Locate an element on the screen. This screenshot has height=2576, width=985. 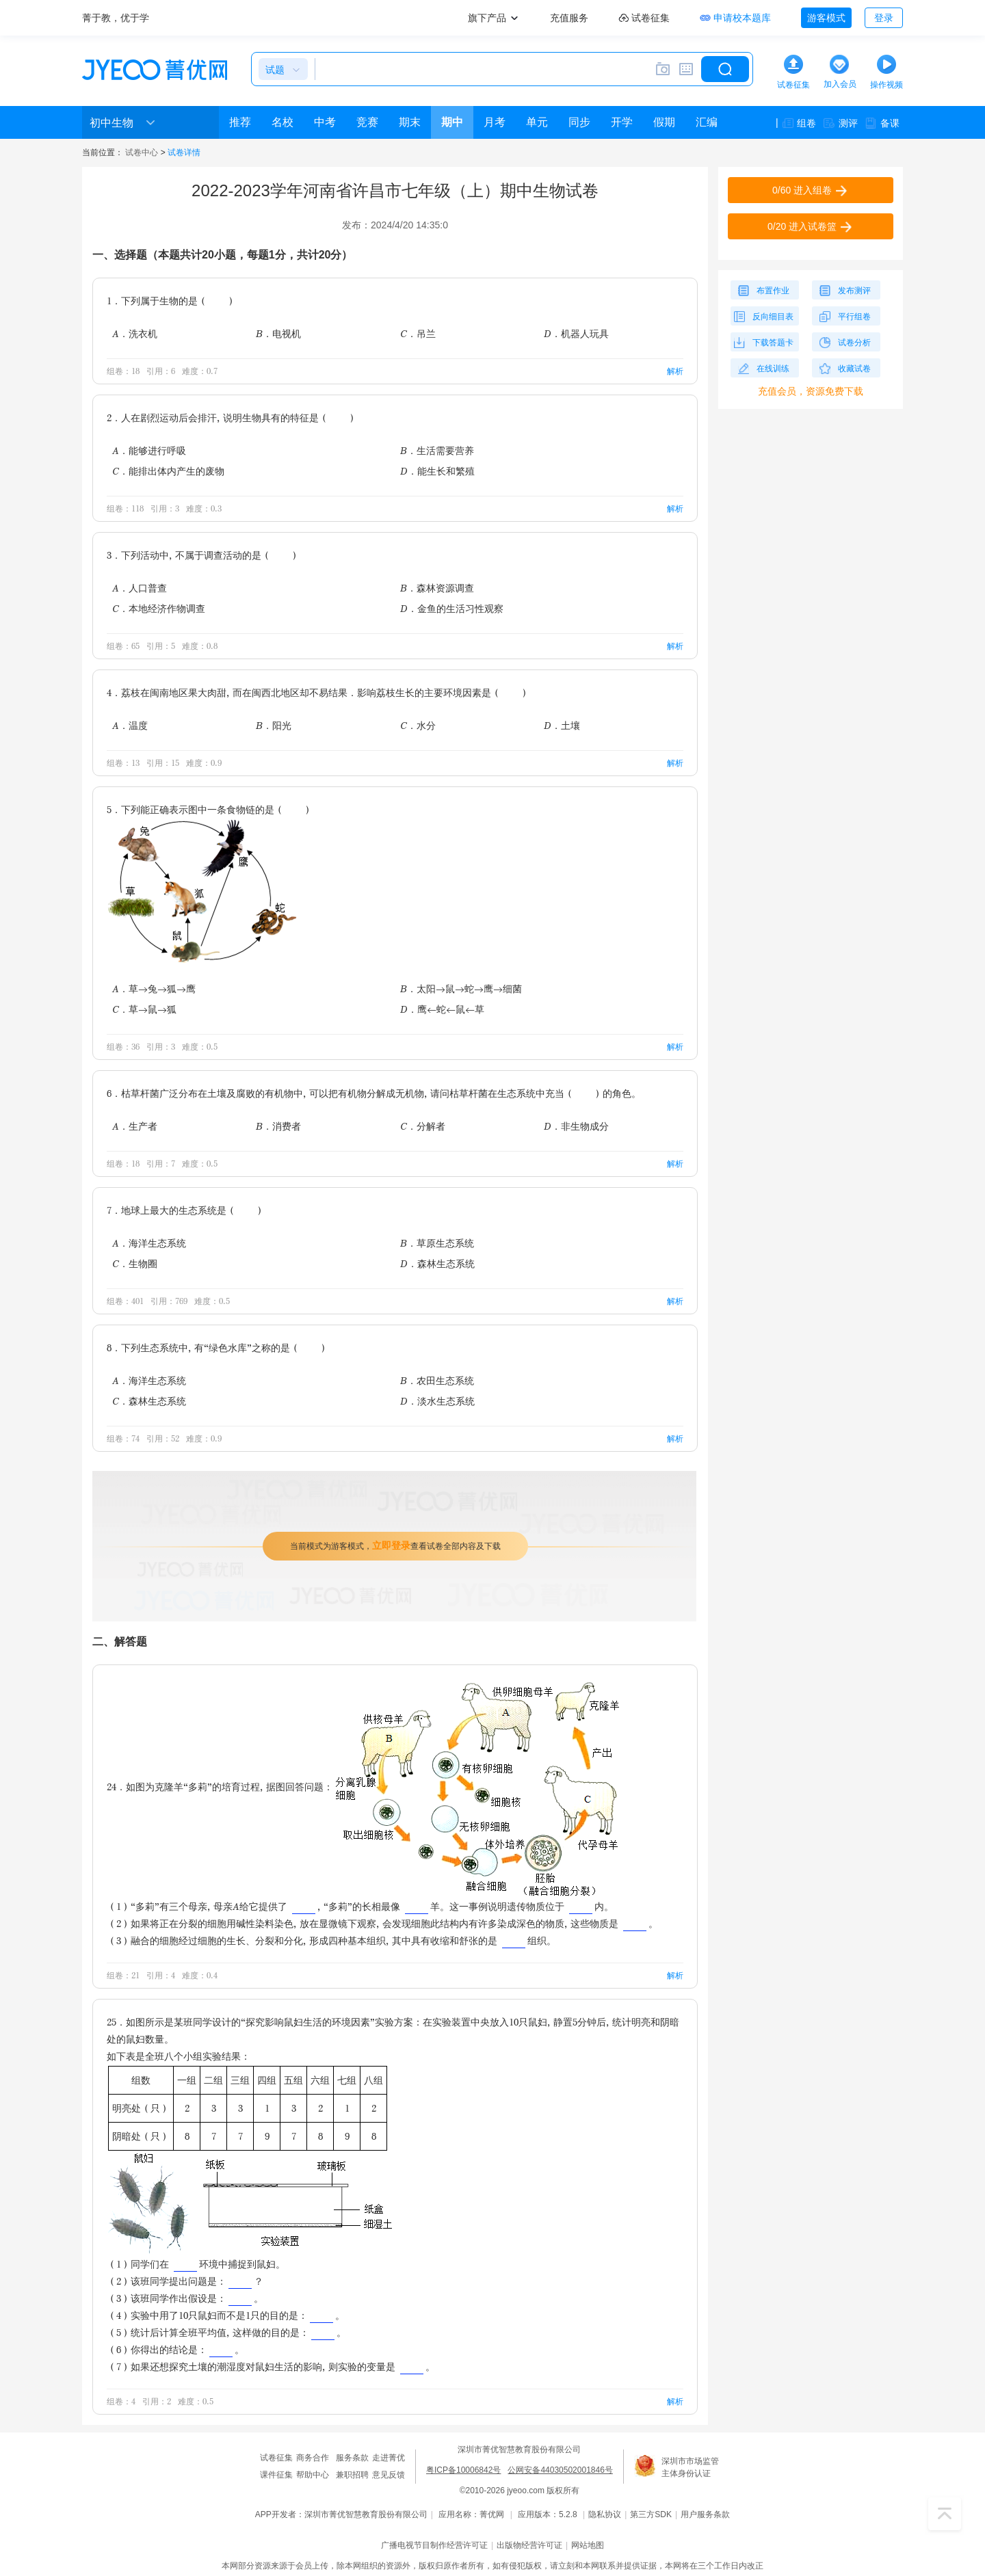
登录 is located at coordinates (883, 17).